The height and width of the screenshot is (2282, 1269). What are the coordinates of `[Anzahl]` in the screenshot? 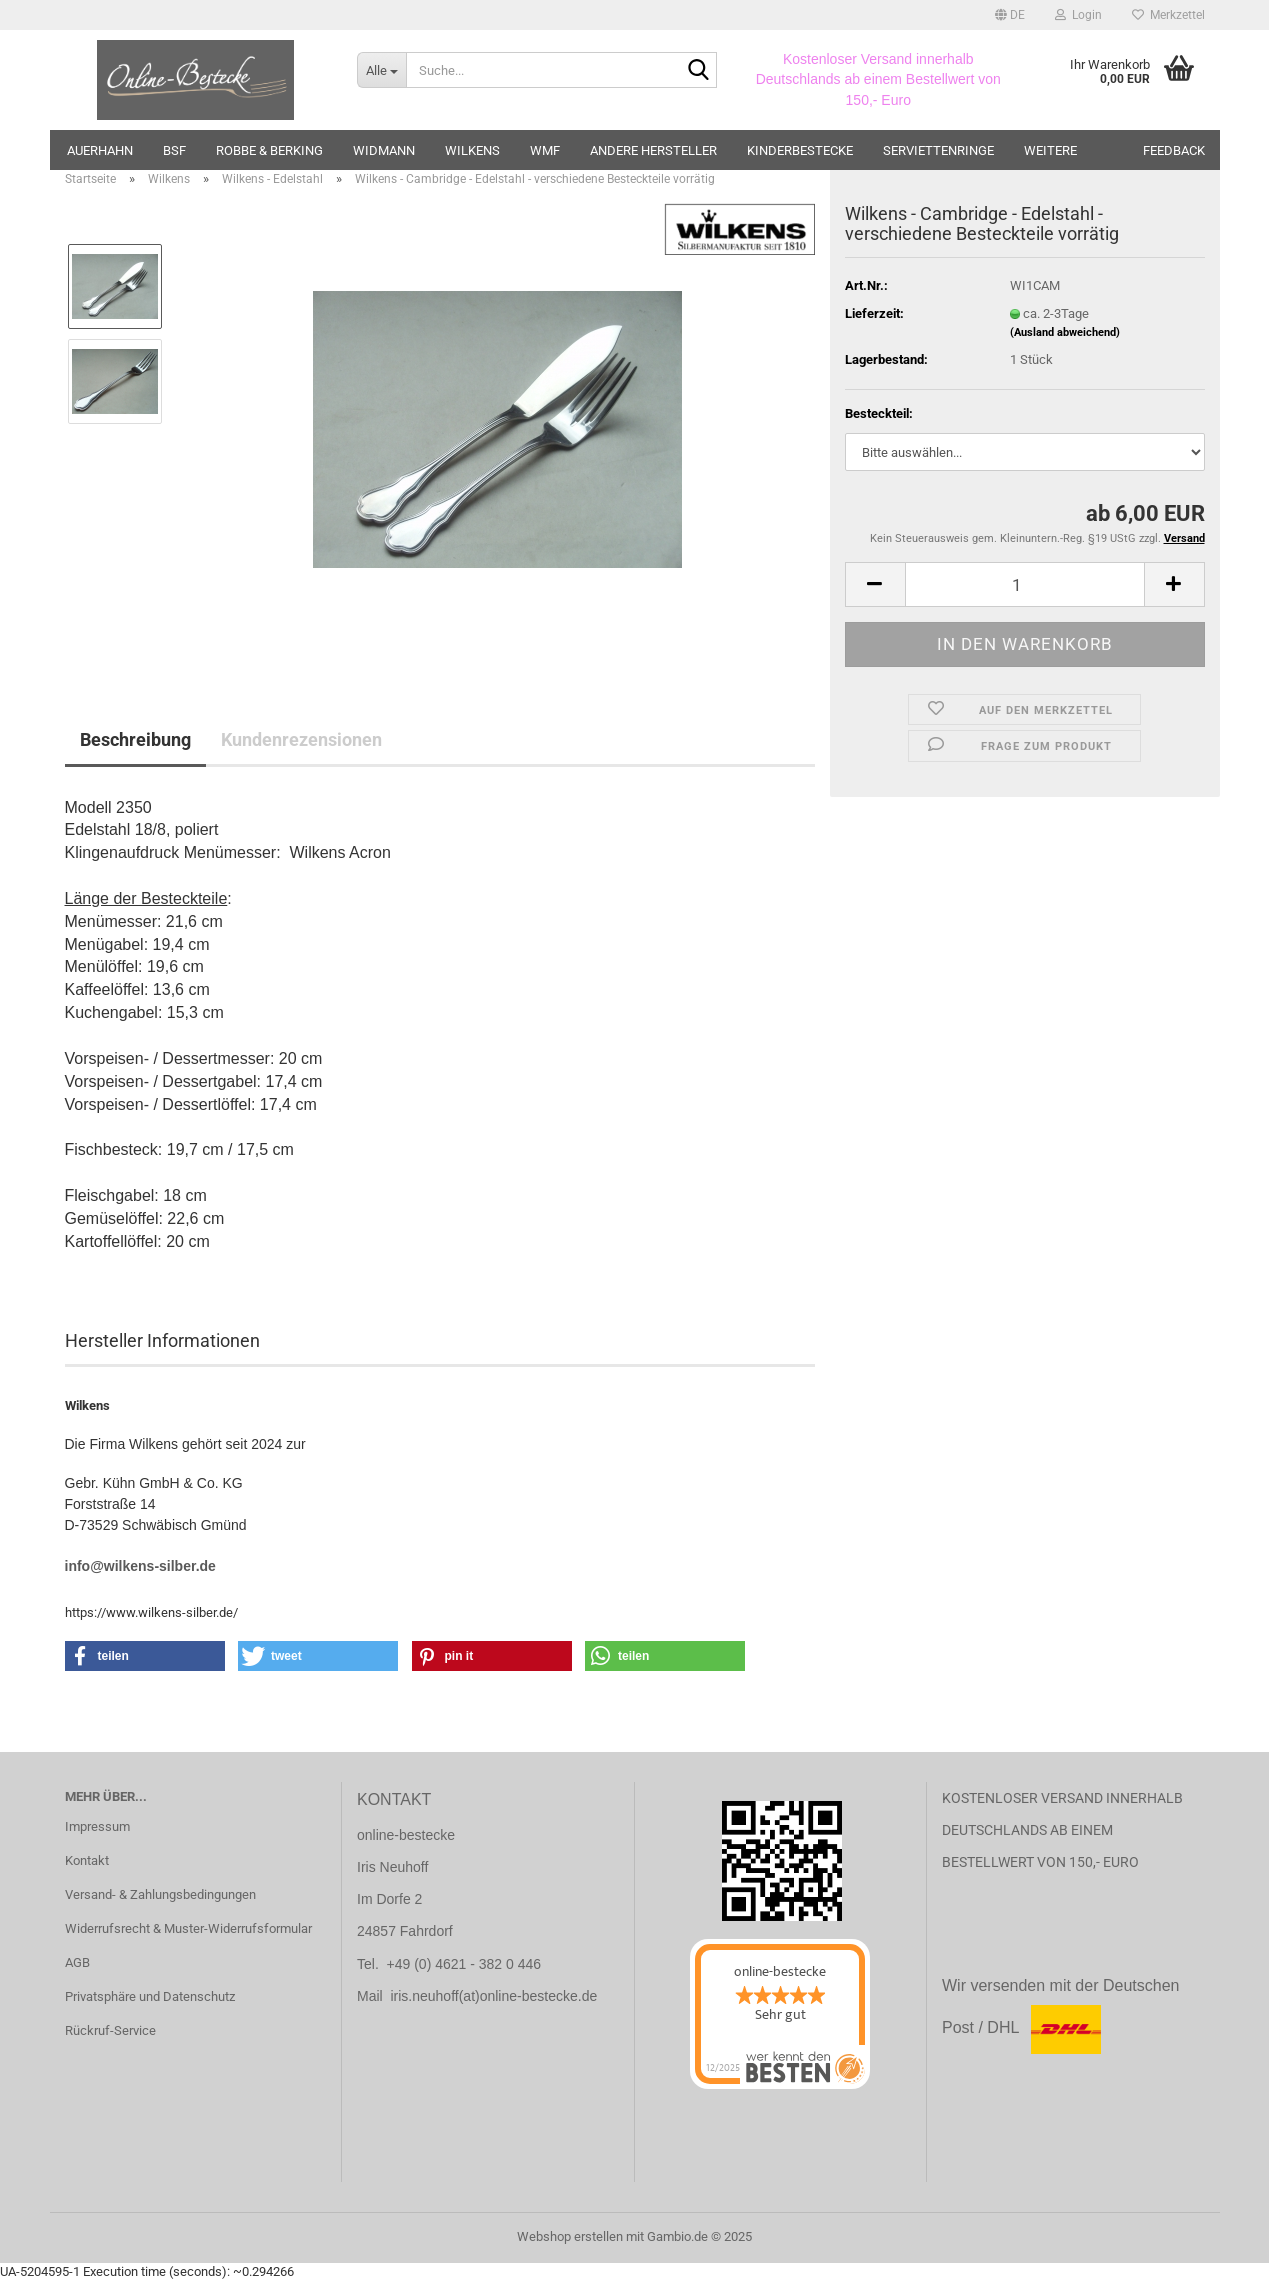 It's located at (1025, 584).